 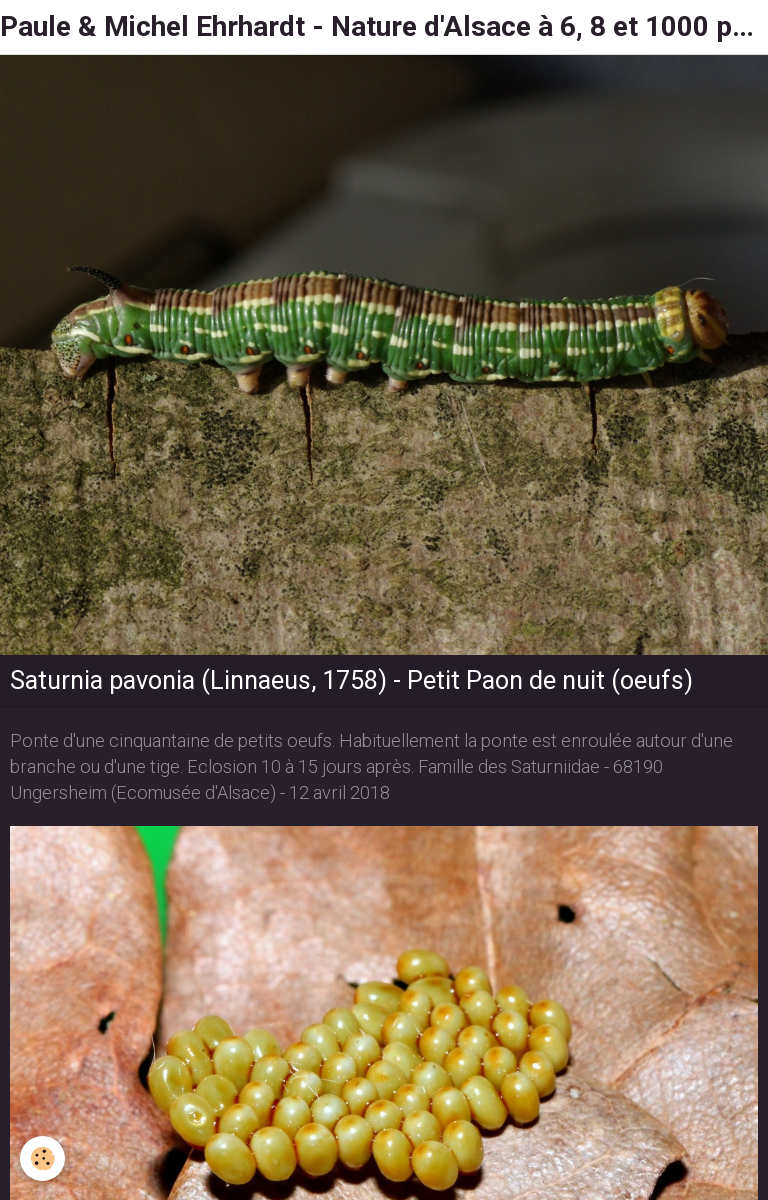 What do you see at coordinates (42, 1158) in the screenshot?
I see `[Cookie]` at bounding box center [42, 1158].